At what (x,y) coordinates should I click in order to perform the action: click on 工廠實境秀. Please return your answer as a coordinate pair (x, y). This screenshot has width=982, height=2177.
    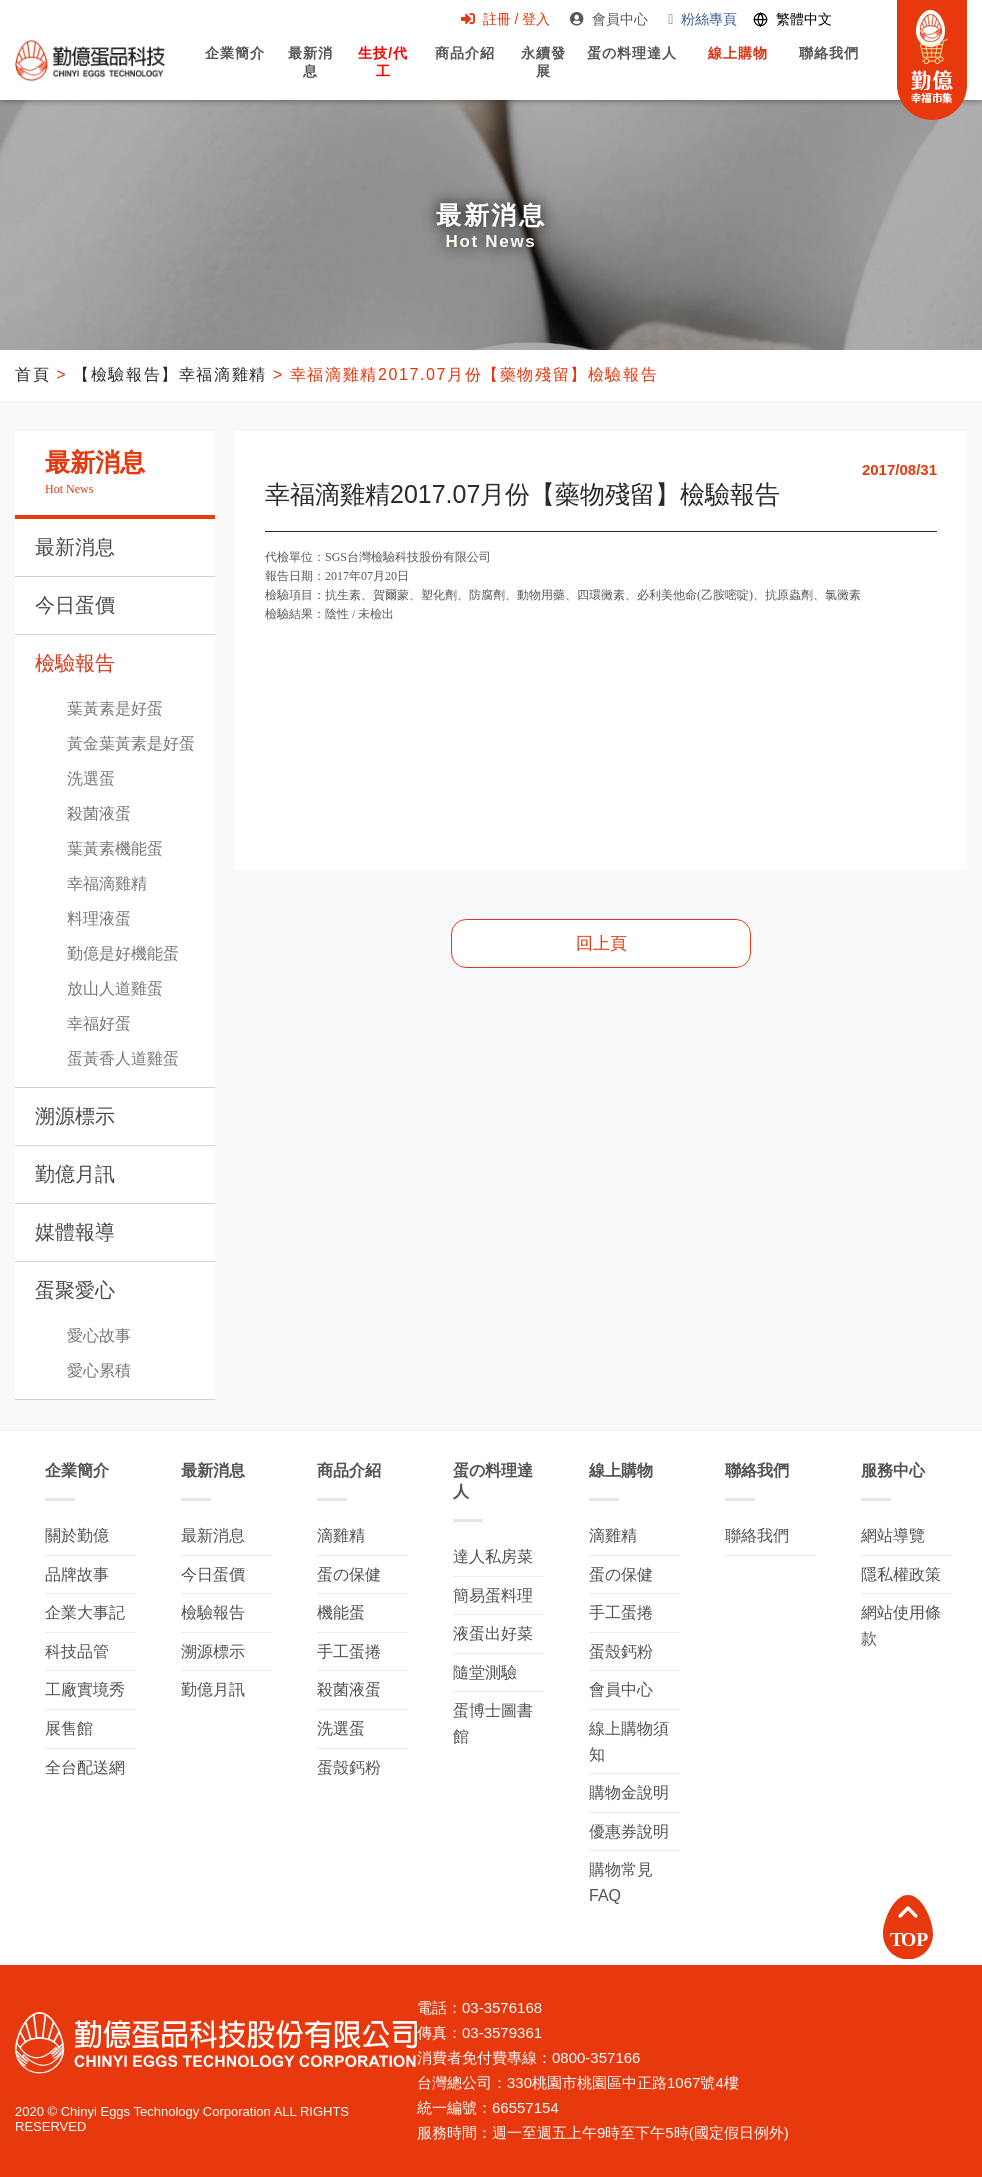
    Looking at the image, I should click on (85, 1689).